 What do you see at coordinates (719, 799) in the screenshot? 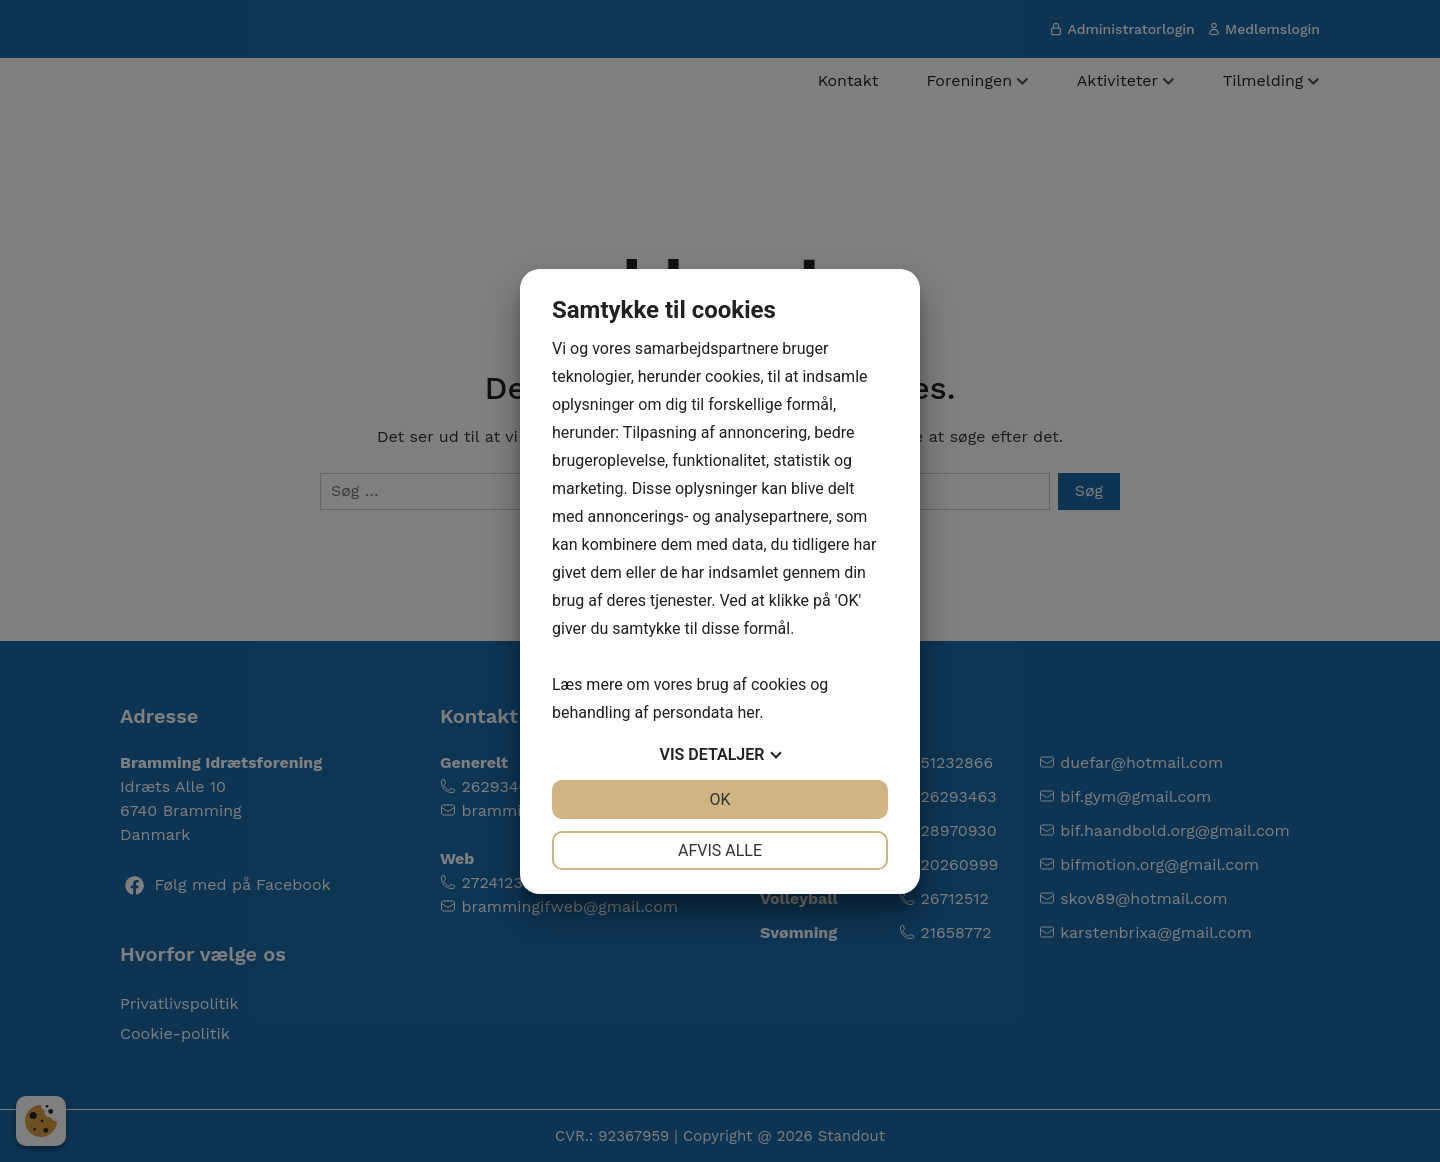
I see `OK` at bounding box center [719, 799].